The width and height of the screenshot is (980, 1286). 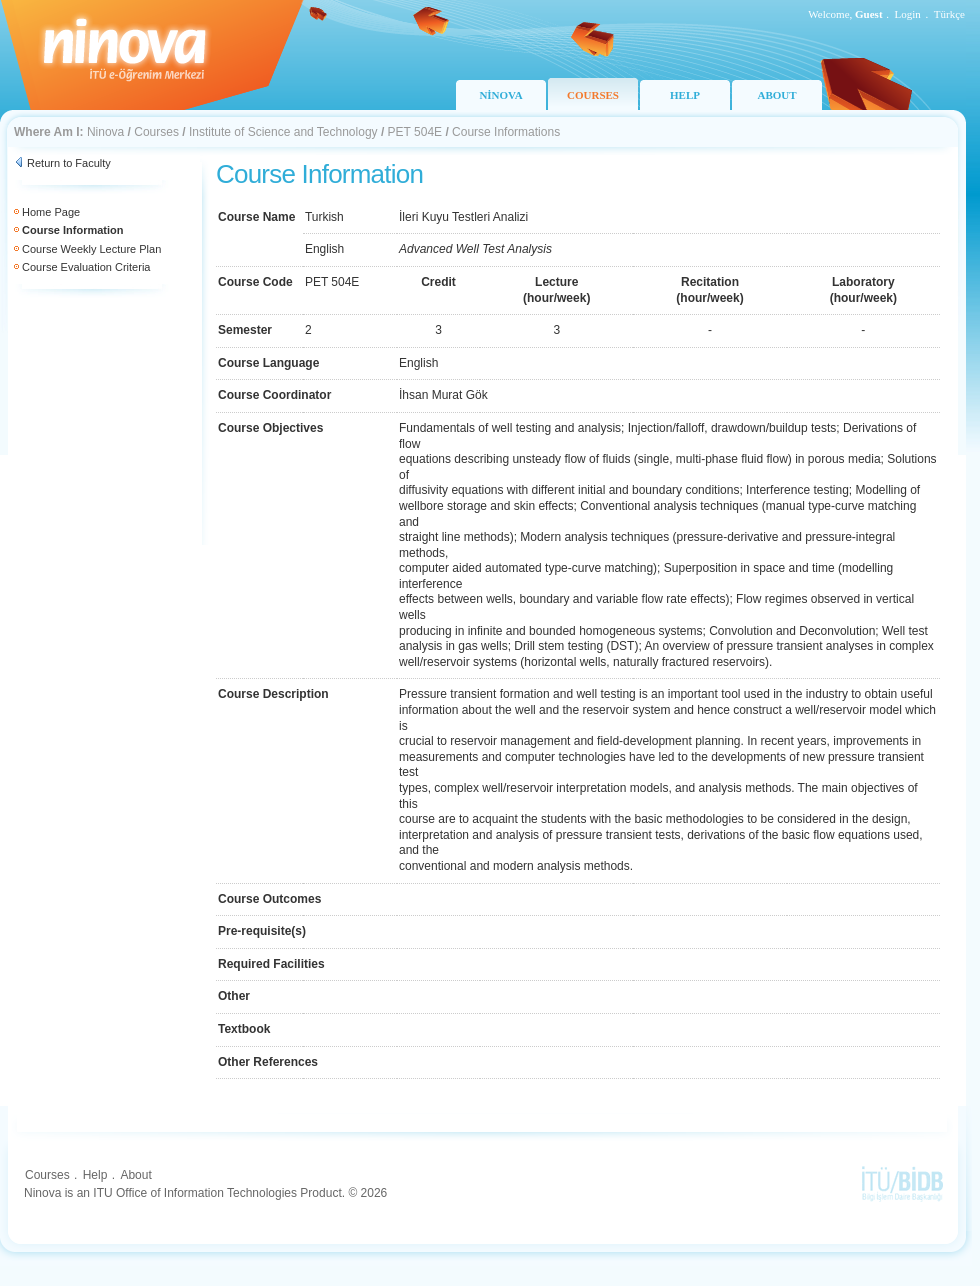 What do you see at coordinates (283, 132) in the screenshot?
I see `Institute of Science and Technology` at bounding box center [283, 132].